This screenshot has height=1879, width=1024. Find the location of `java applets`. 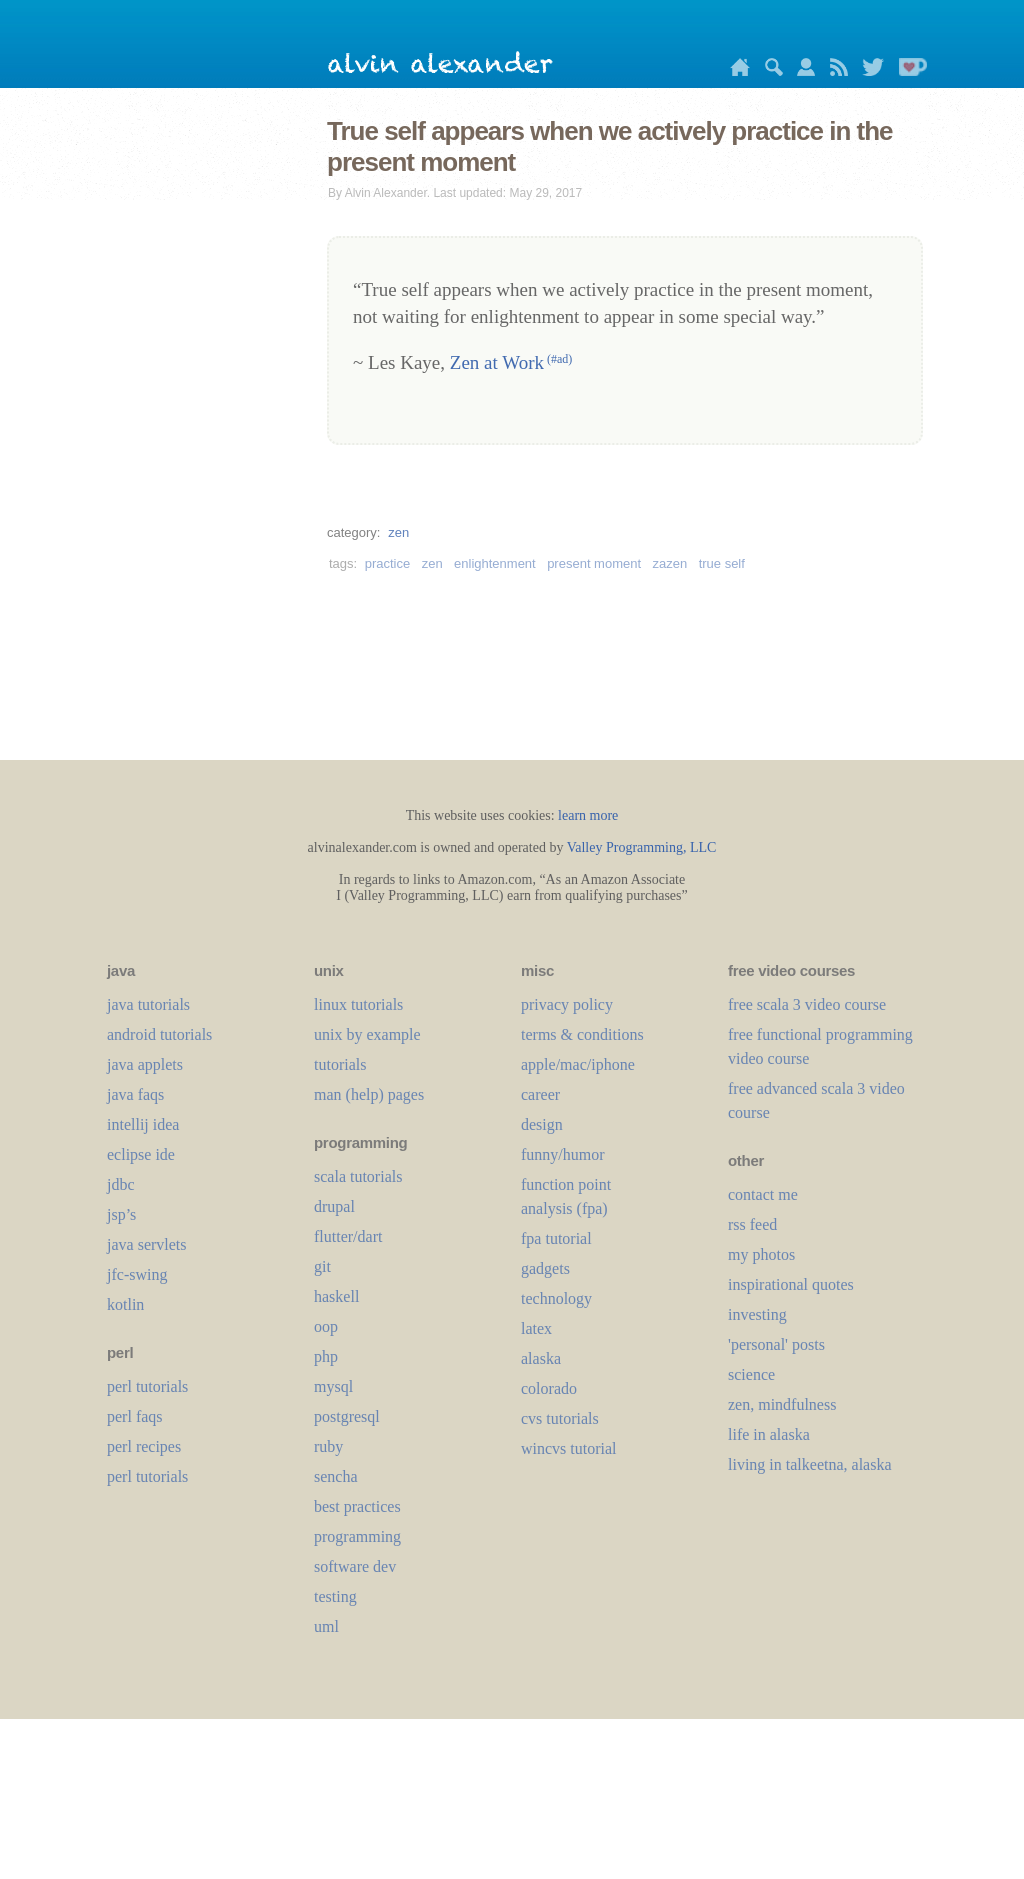

java applets is located at coordinates (145, 1064).